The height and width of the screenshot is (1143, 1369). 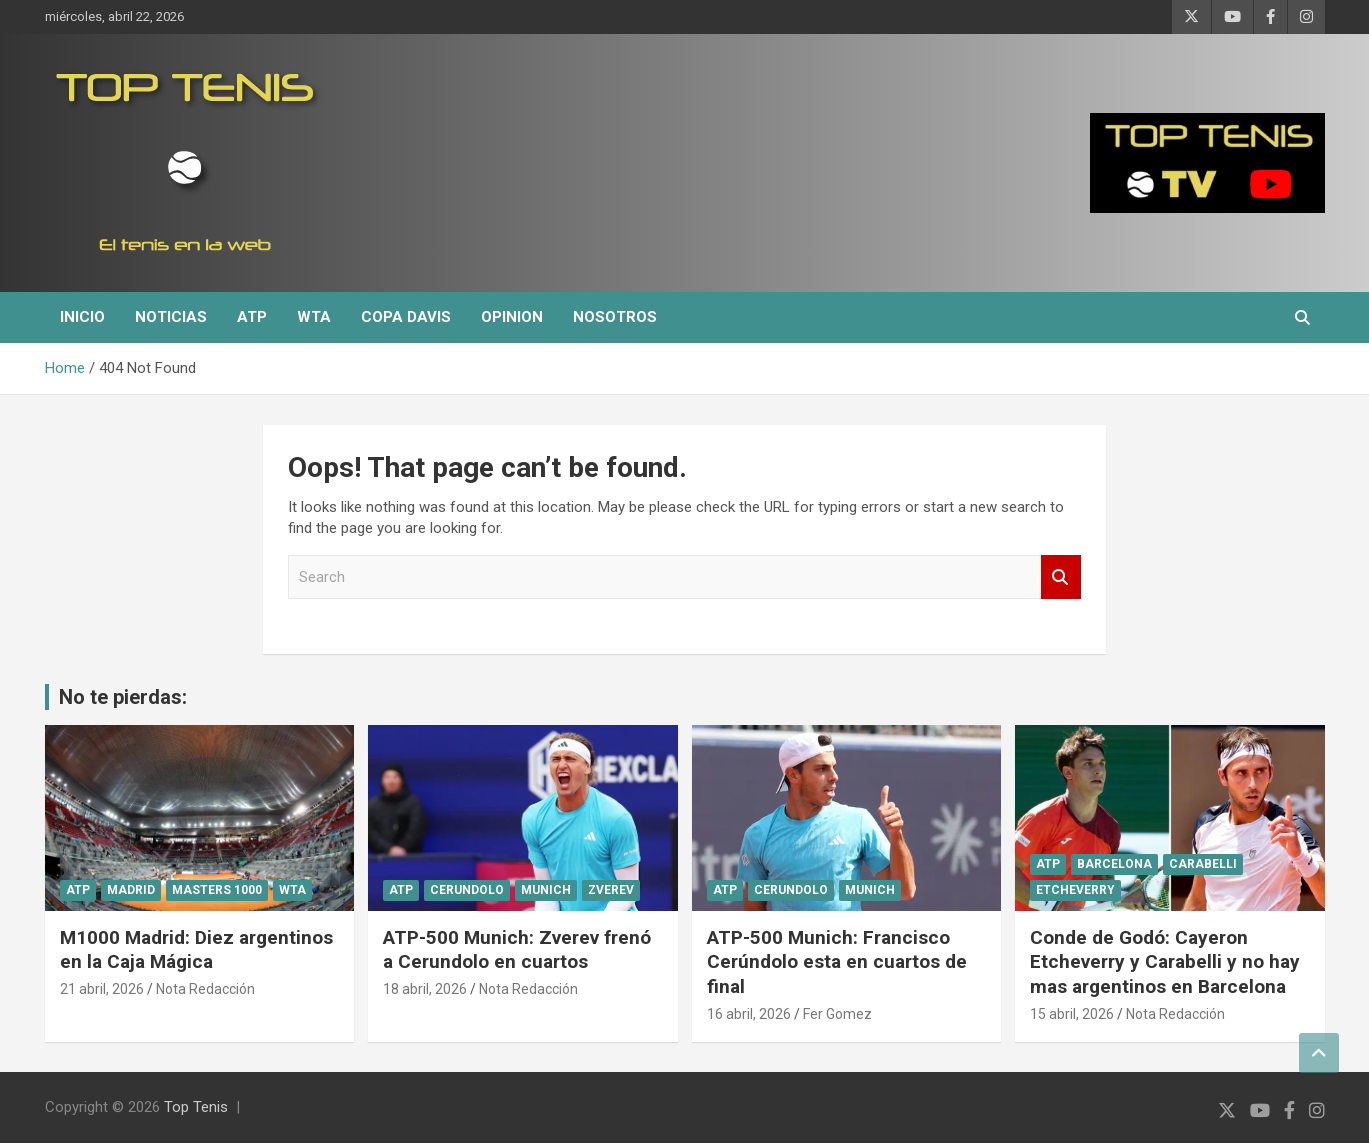 I want to click on Nota Redacción, so click(x=205, y=989).